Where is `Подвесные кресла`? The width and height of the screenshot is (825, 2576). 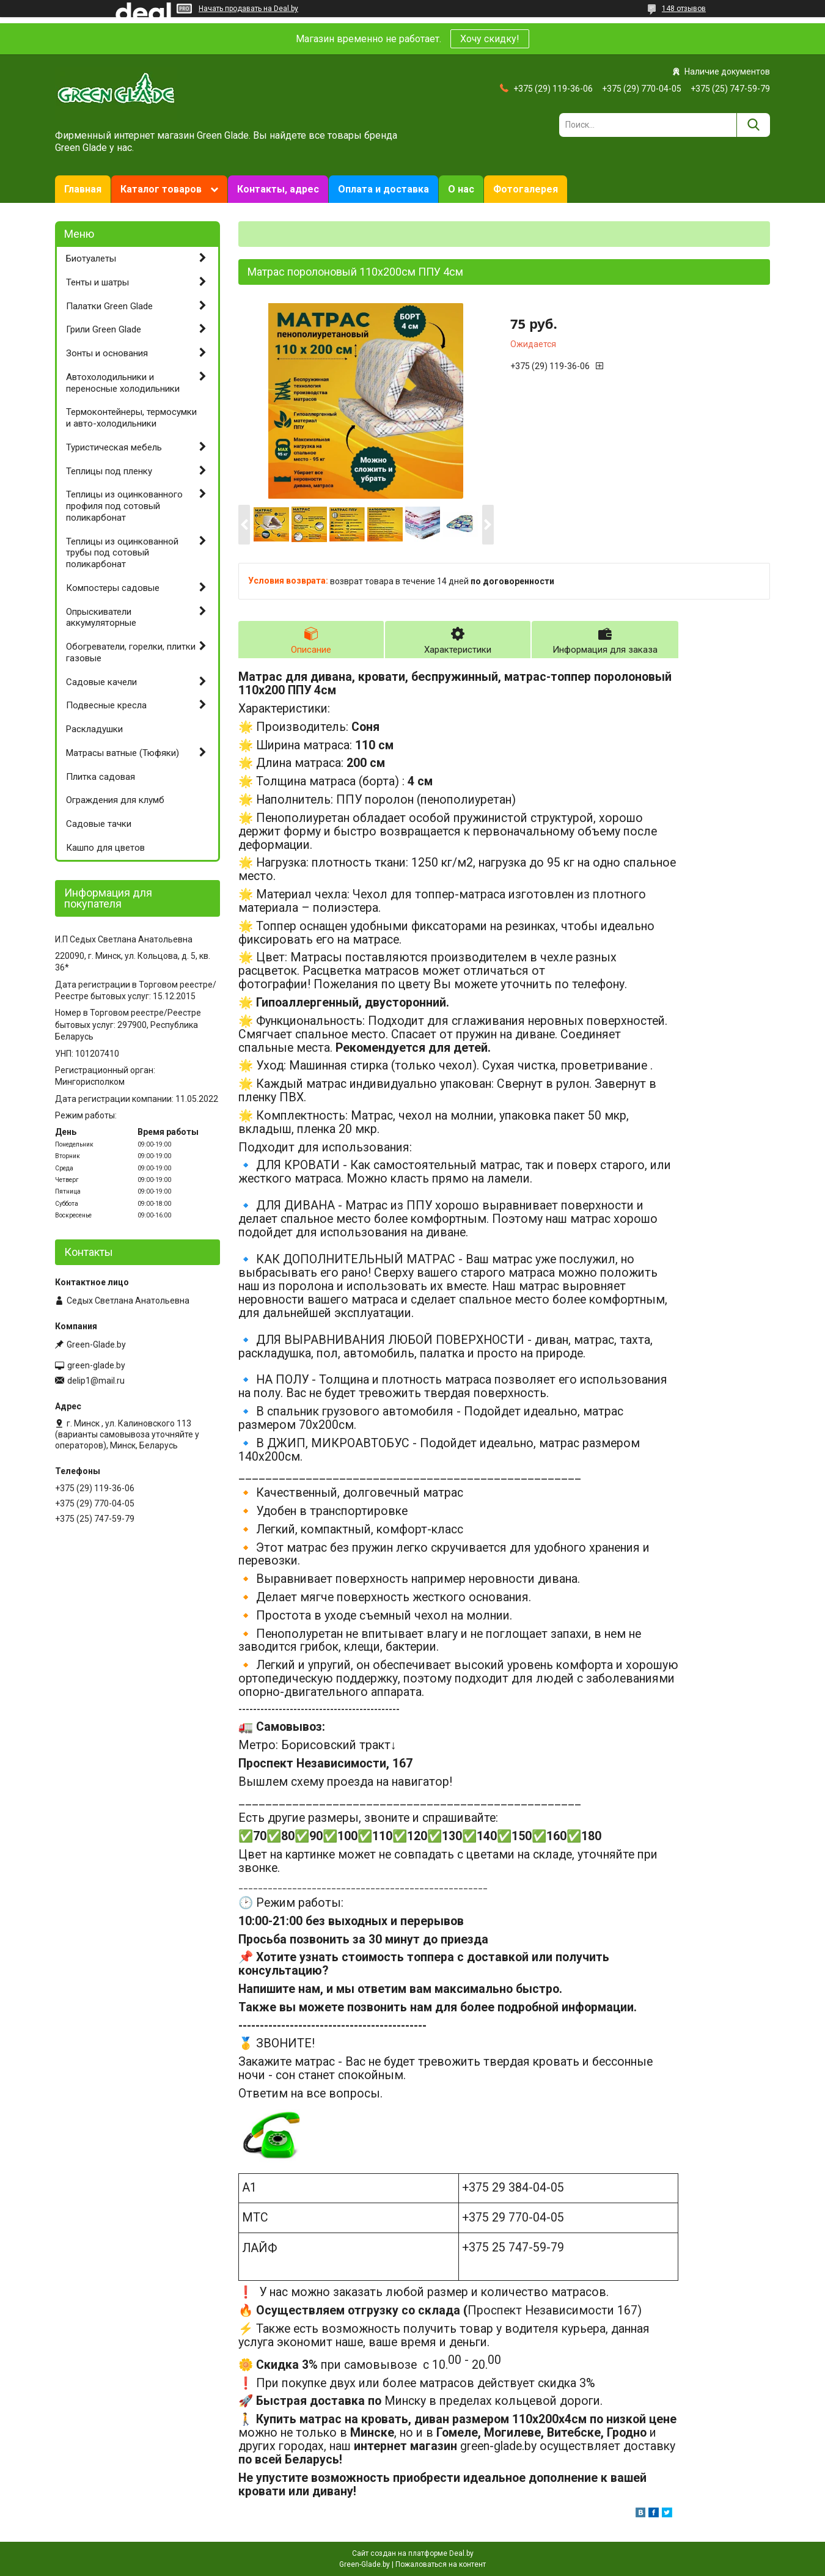 Подвесные кресла is located at coordinates (106, 705).